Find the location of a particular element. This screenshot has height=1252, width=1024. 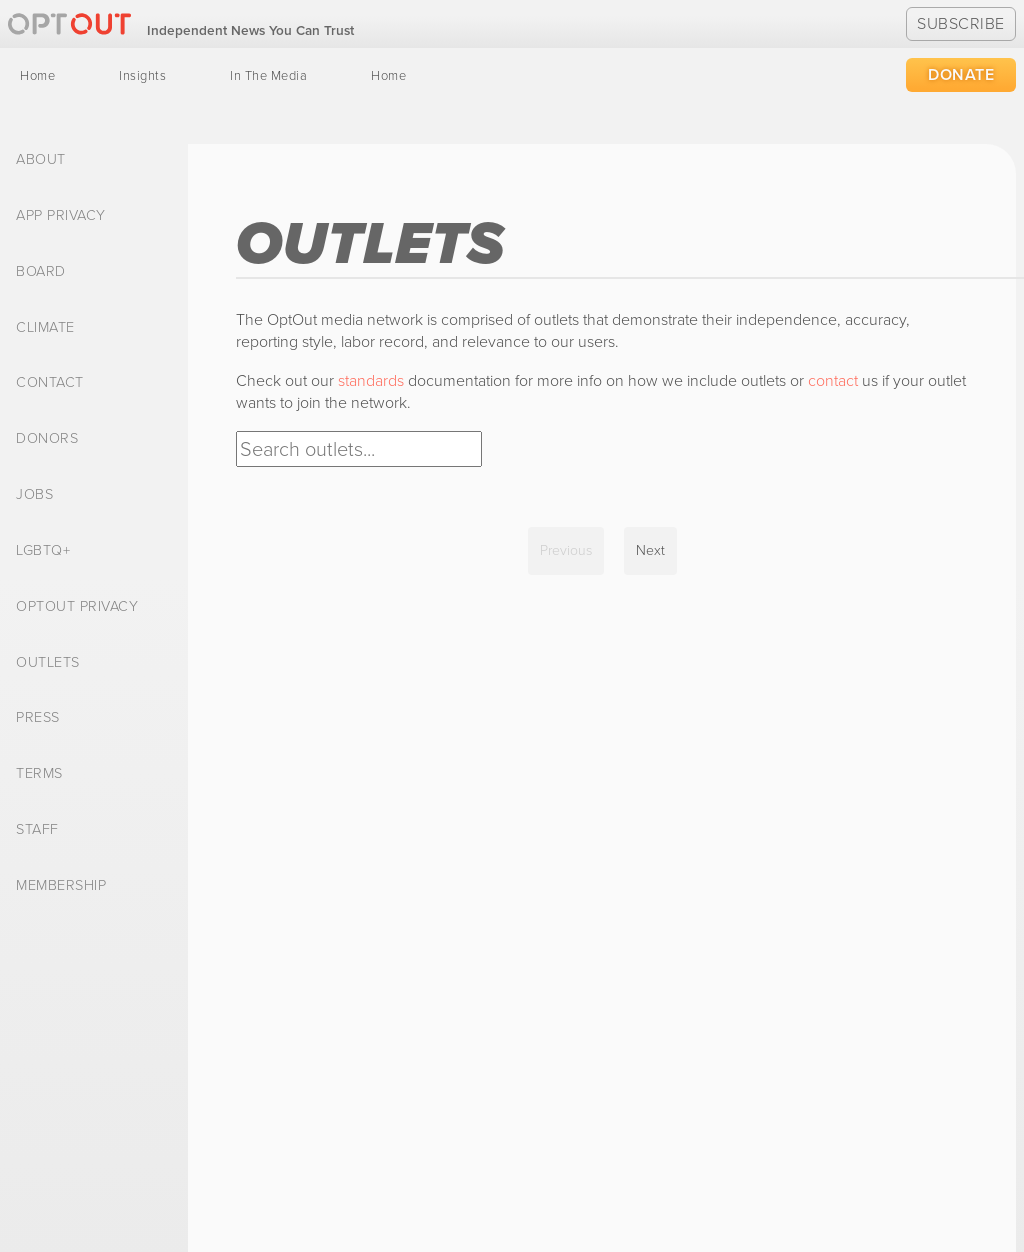

Staff is located at coordinates (37, 830).